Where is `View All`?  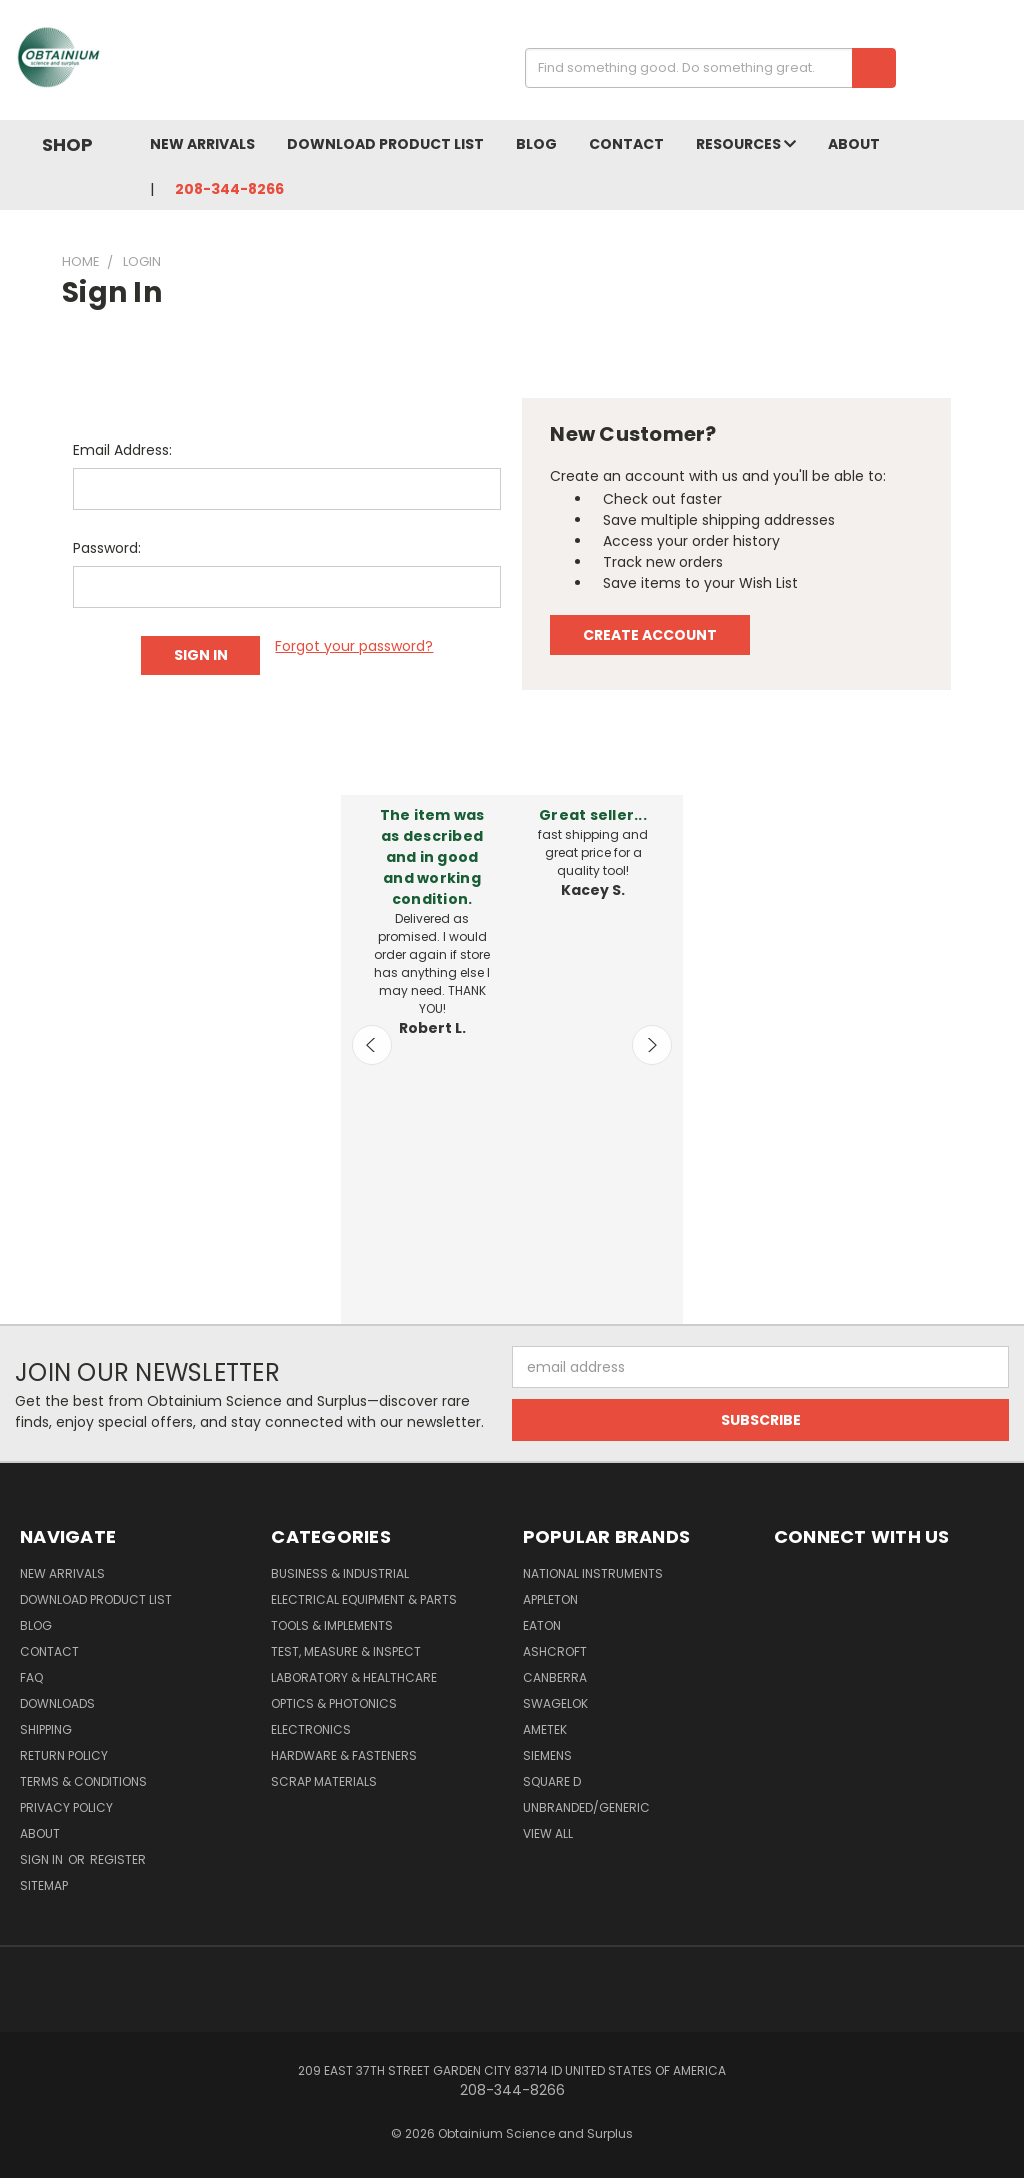 View All is located at coordinates (548, 1833).